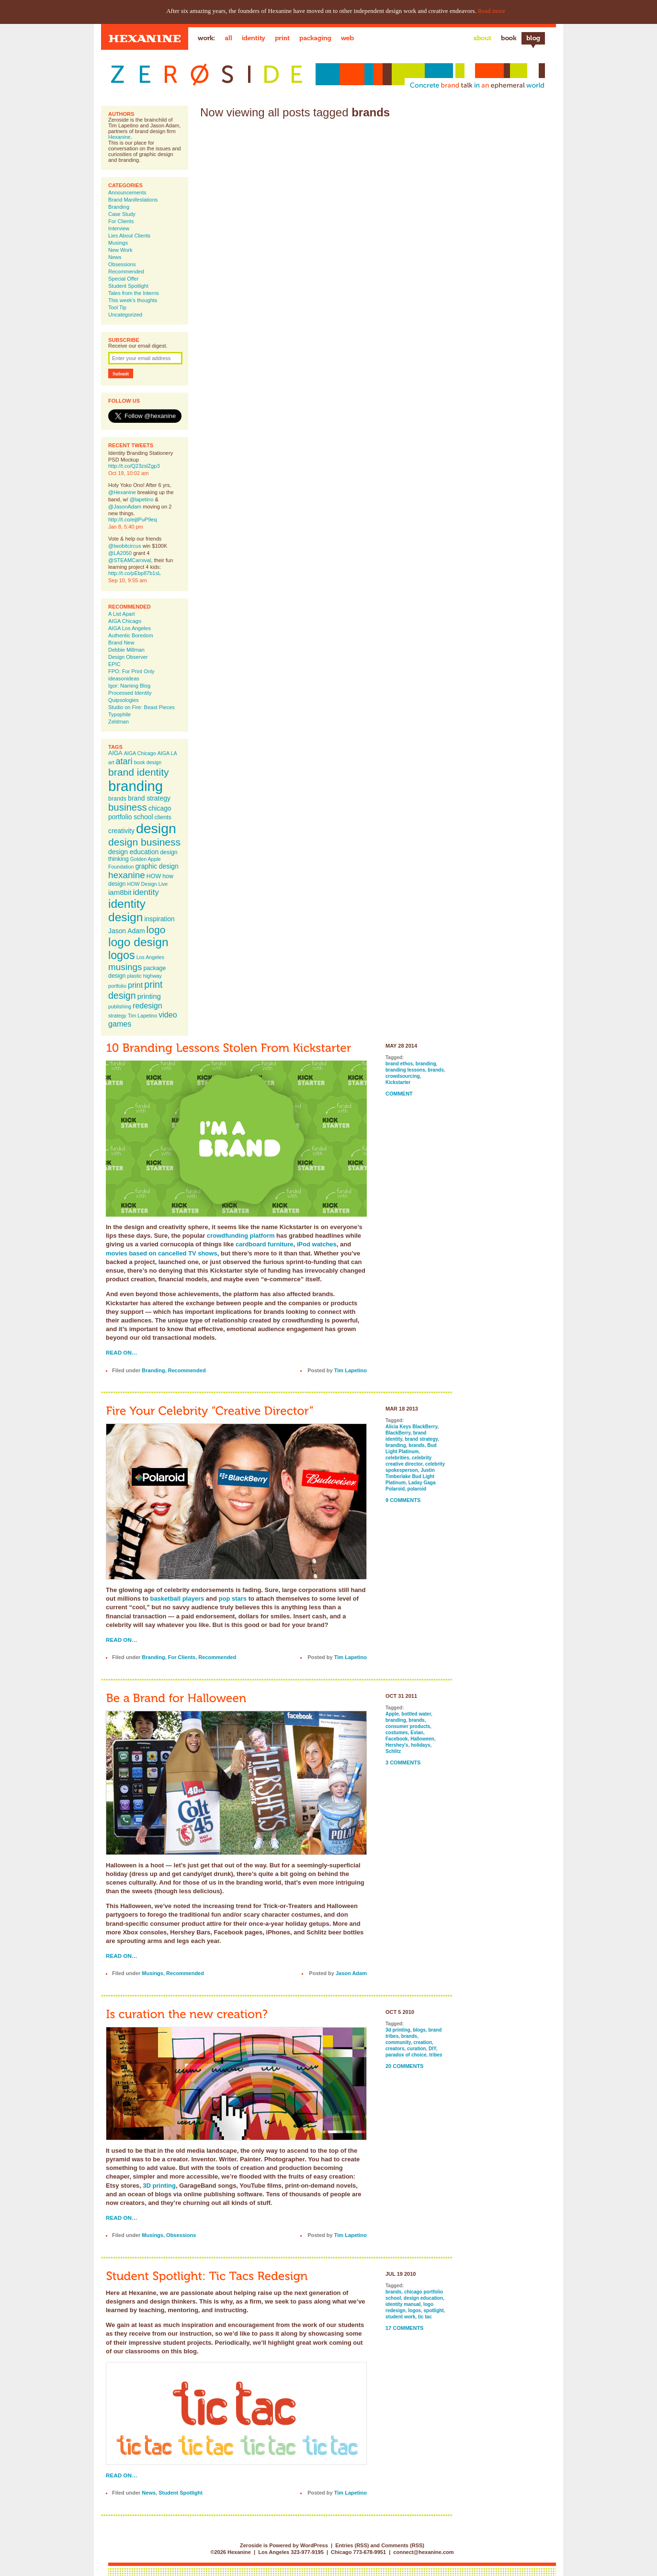 The image size is (657, 2576). What do you see at coordinates (396, 1738) in the screenshot?
I see `Facebook` at bounding box center [396, 1738].